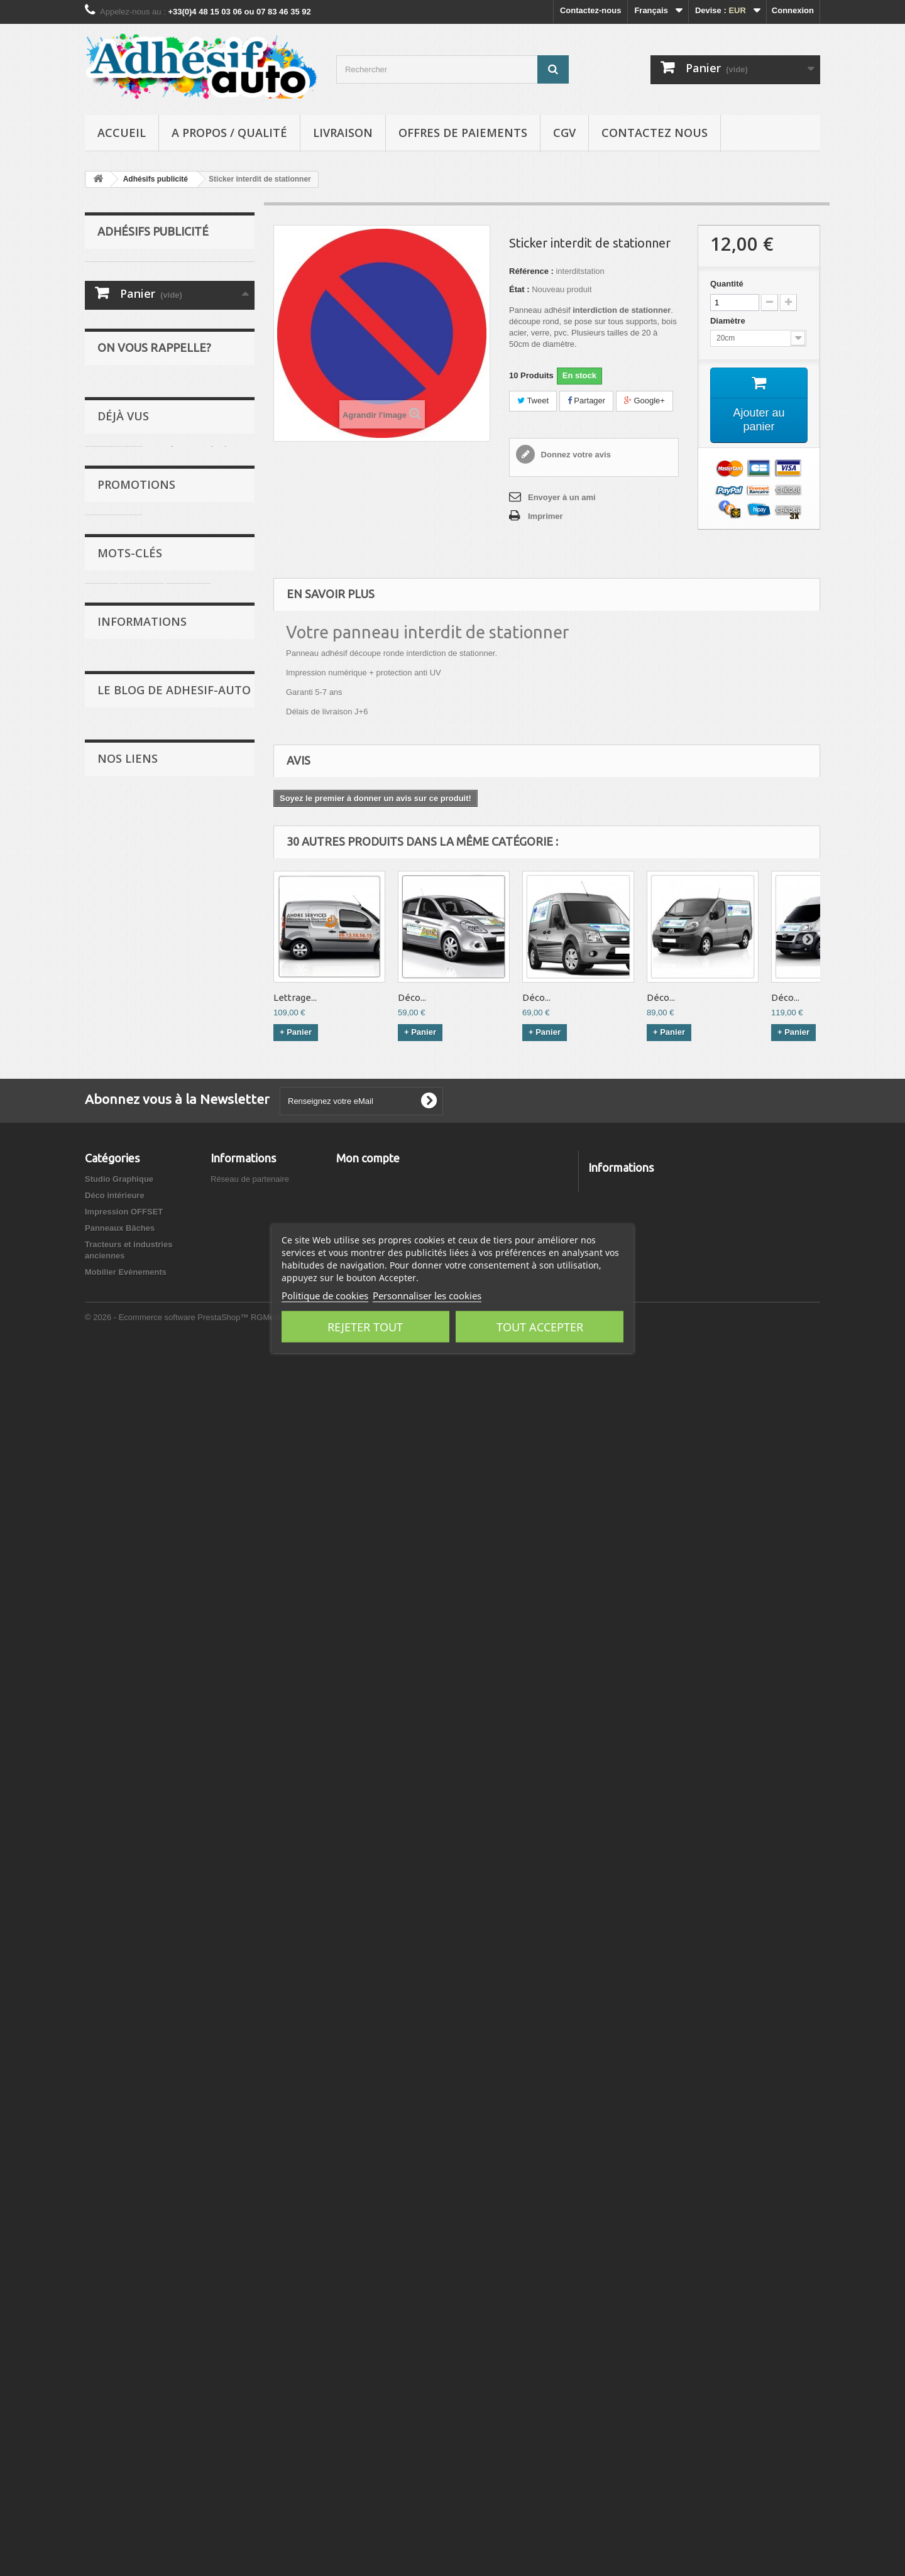 Image resolution: width=905 pixels, height=2576 pixels. I want to click on Diamètre, so click(728, 320).